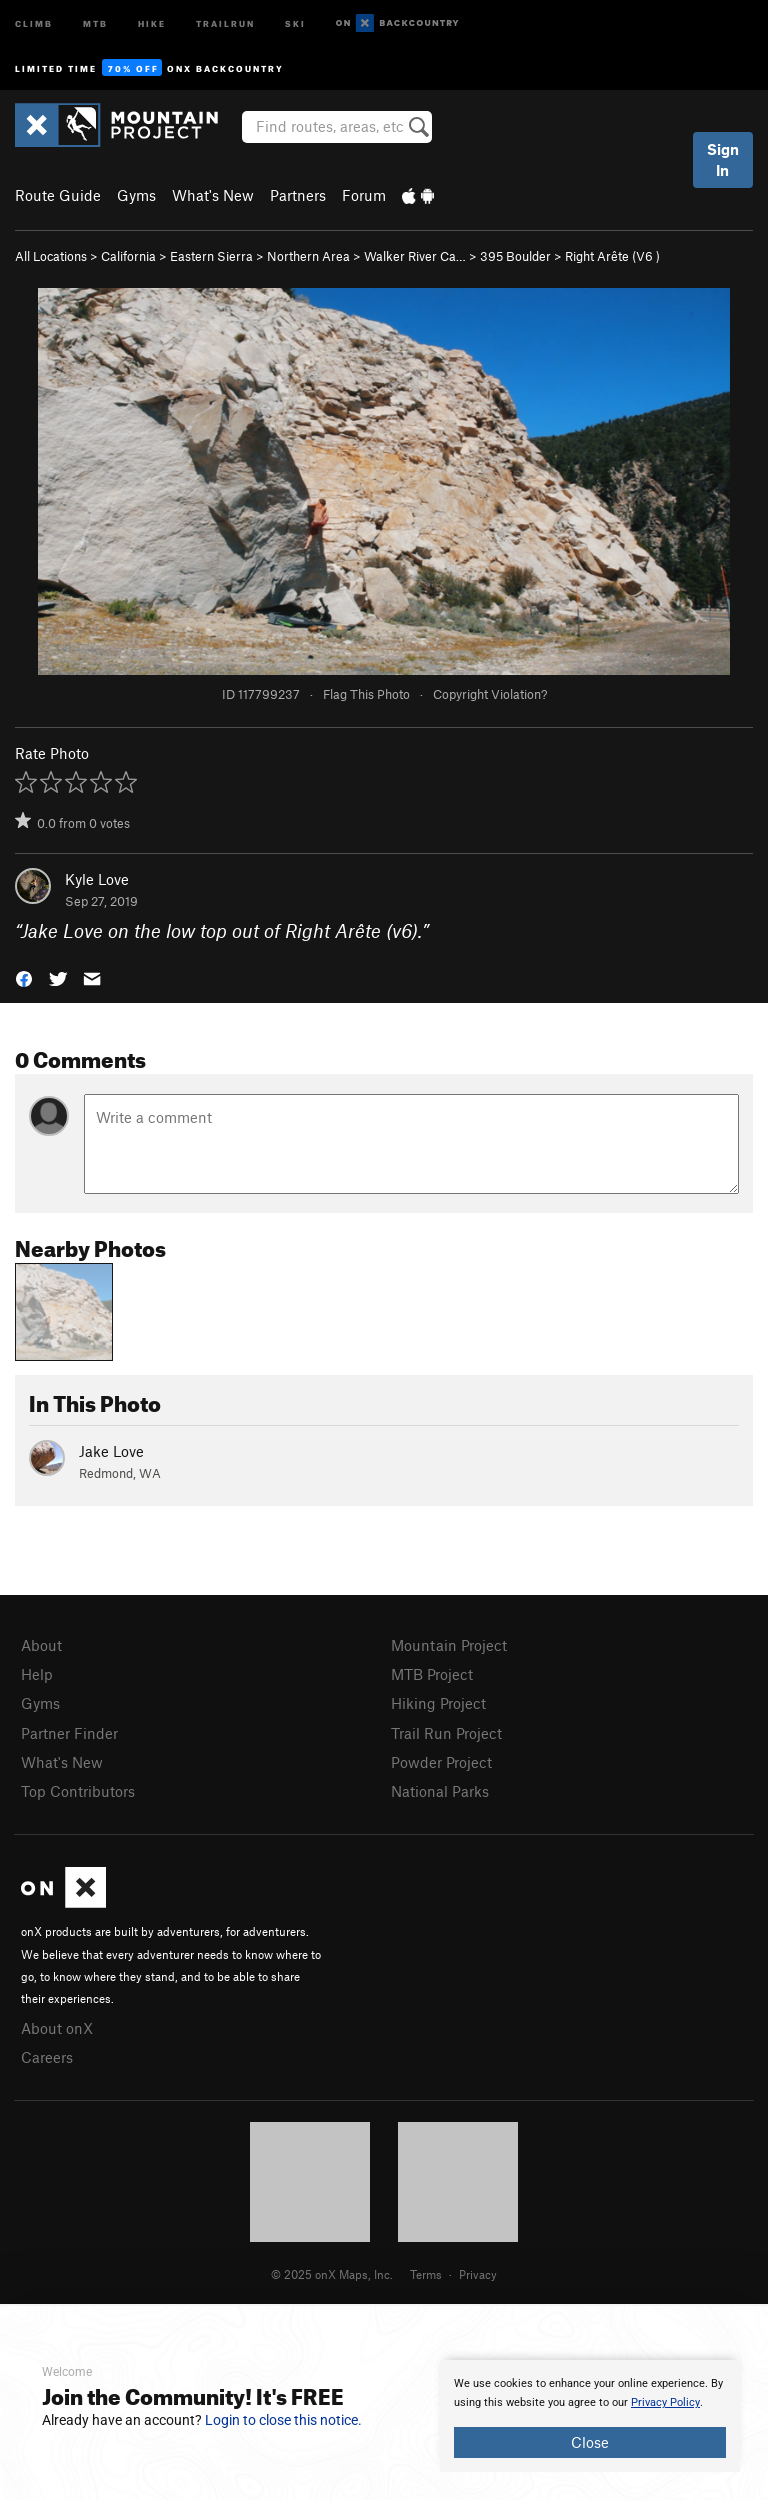 The image size is (768, 2500). What do you see at coordinates (111, 1451) in the screenshot?
I see `Jake Love` at bounding box center [111, 1451].